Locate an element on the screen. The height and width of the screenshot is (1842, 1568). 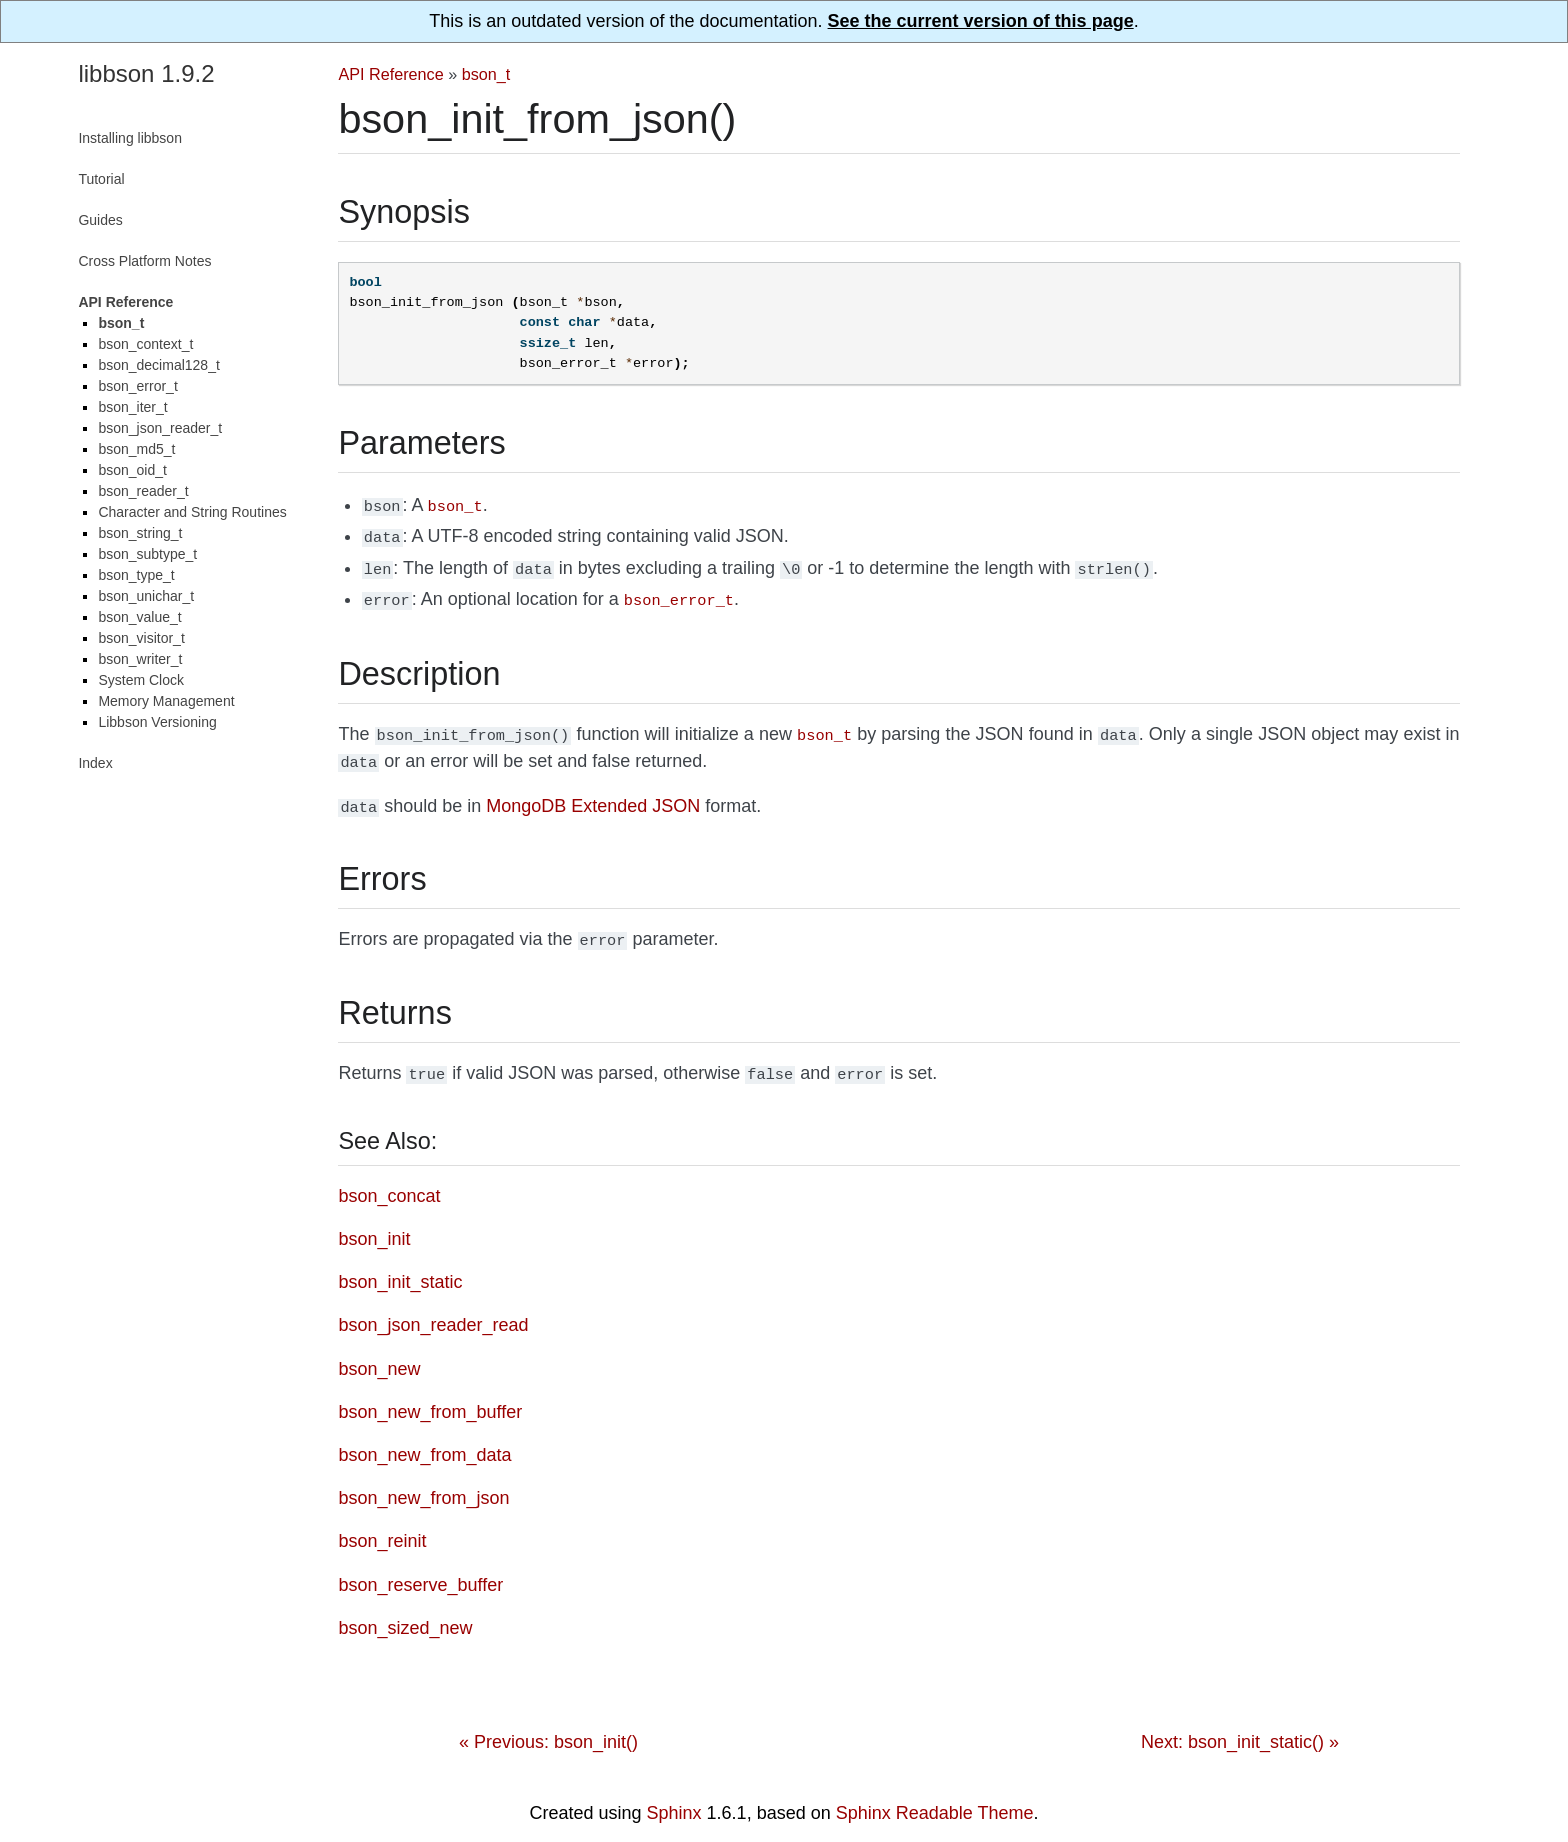
bson_new_from_json is located at coordinates (423, 1480).